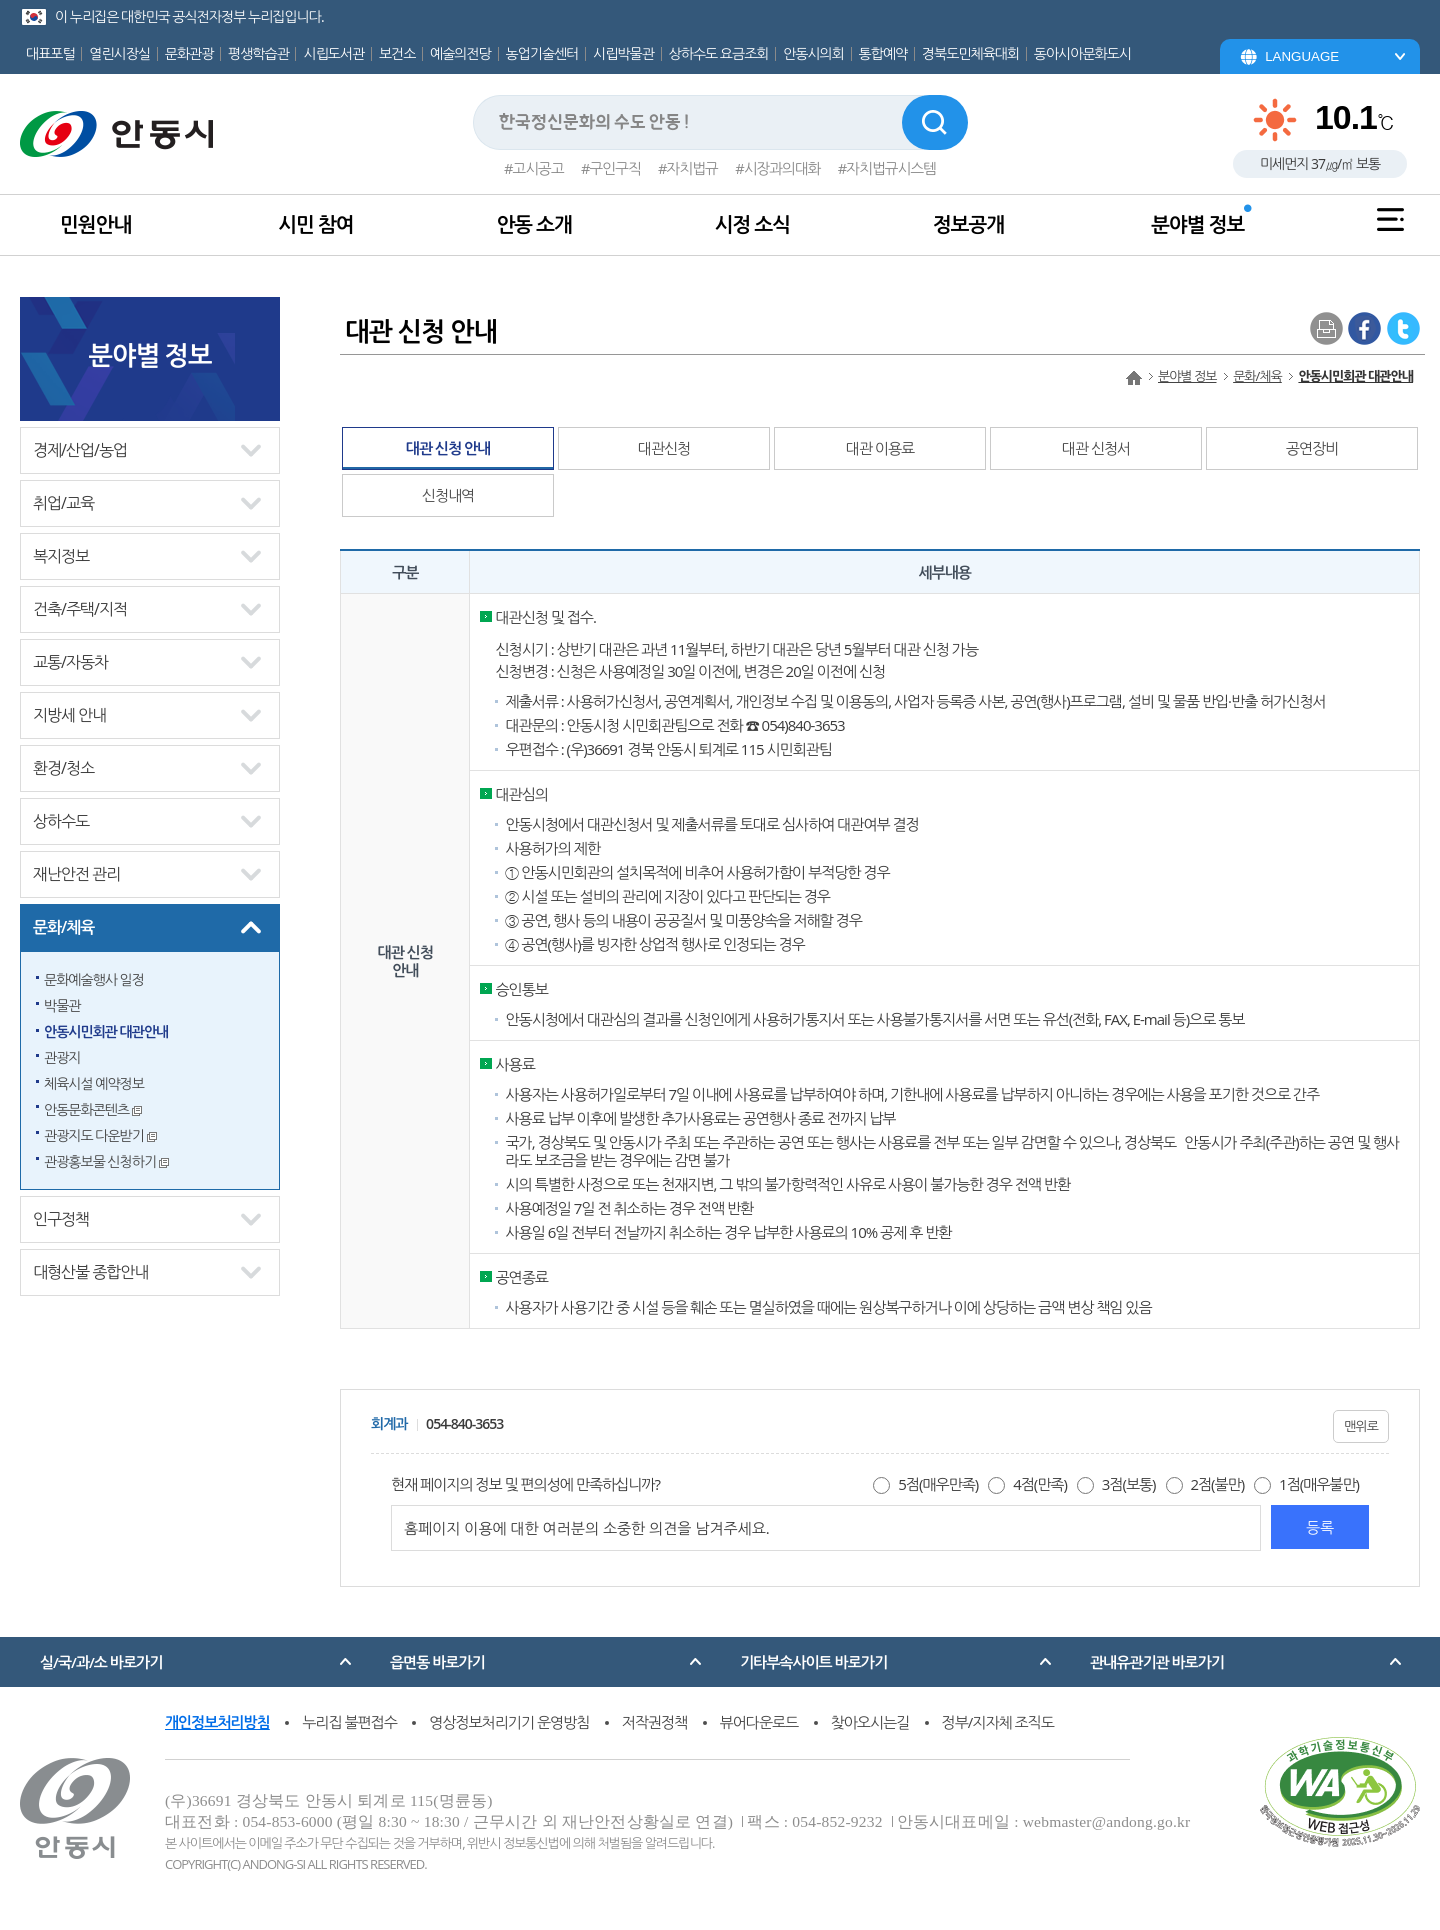 This screenshot has width=1440, height=1930. What do you see at coordinates (95, 224) in the screenshot?
I see `민원안내` at bounding box center [95, 224].